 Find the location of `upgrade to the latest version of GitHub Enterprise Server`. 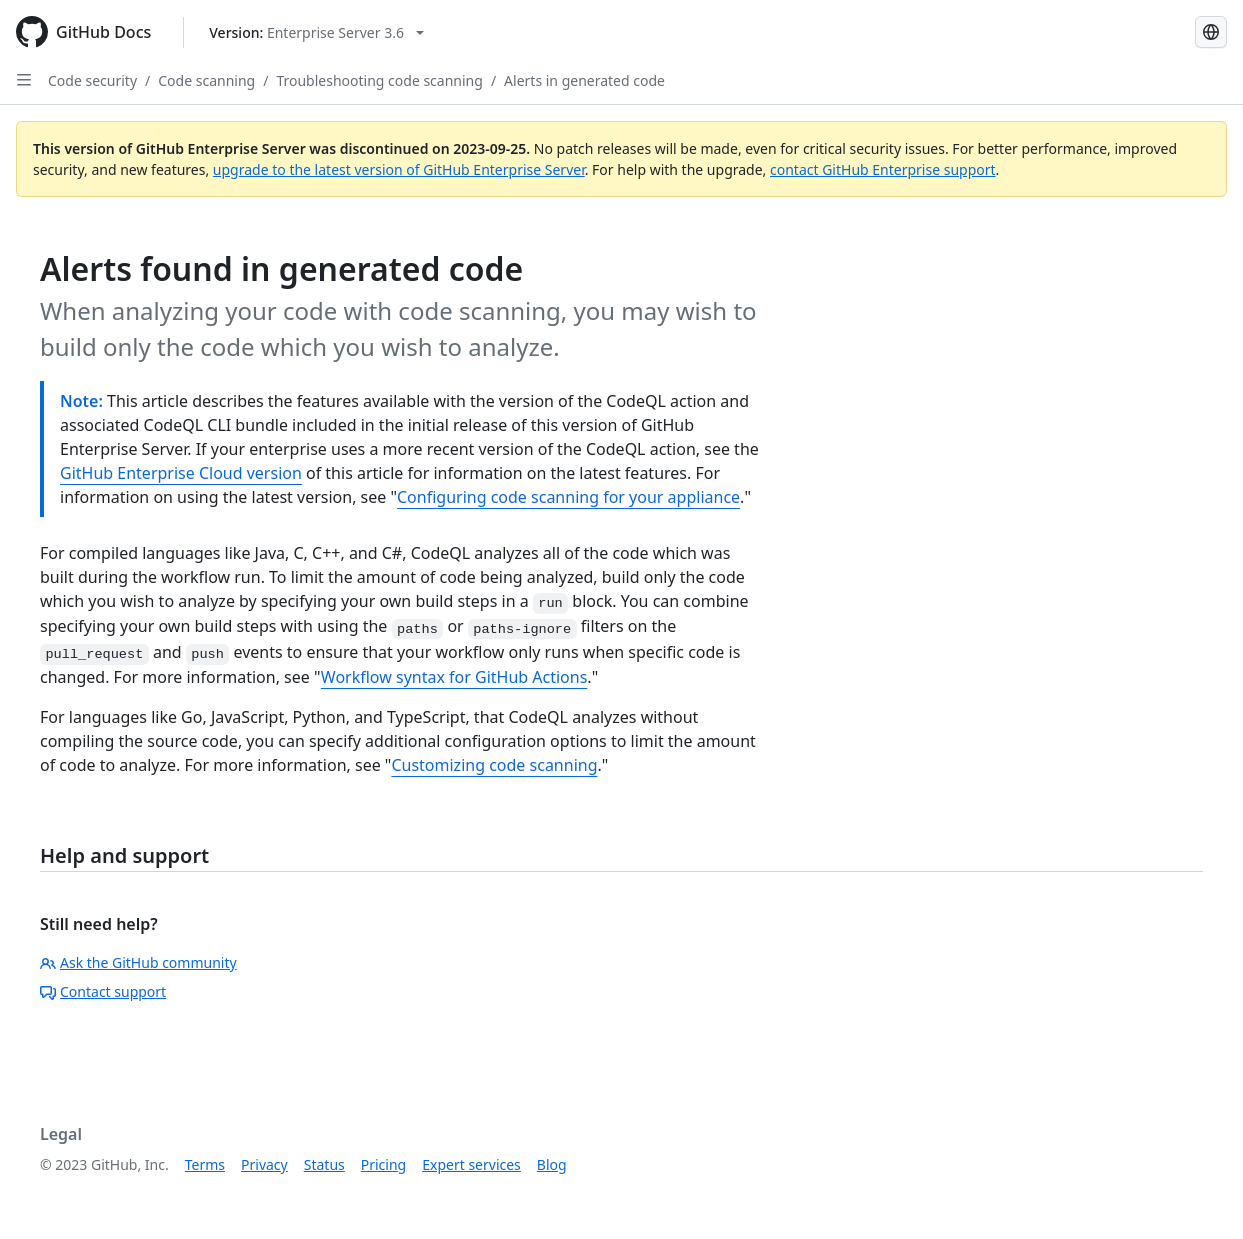

upgrade to the latest version of GitHub Enterprise Server is located at coordinates (399, 169).